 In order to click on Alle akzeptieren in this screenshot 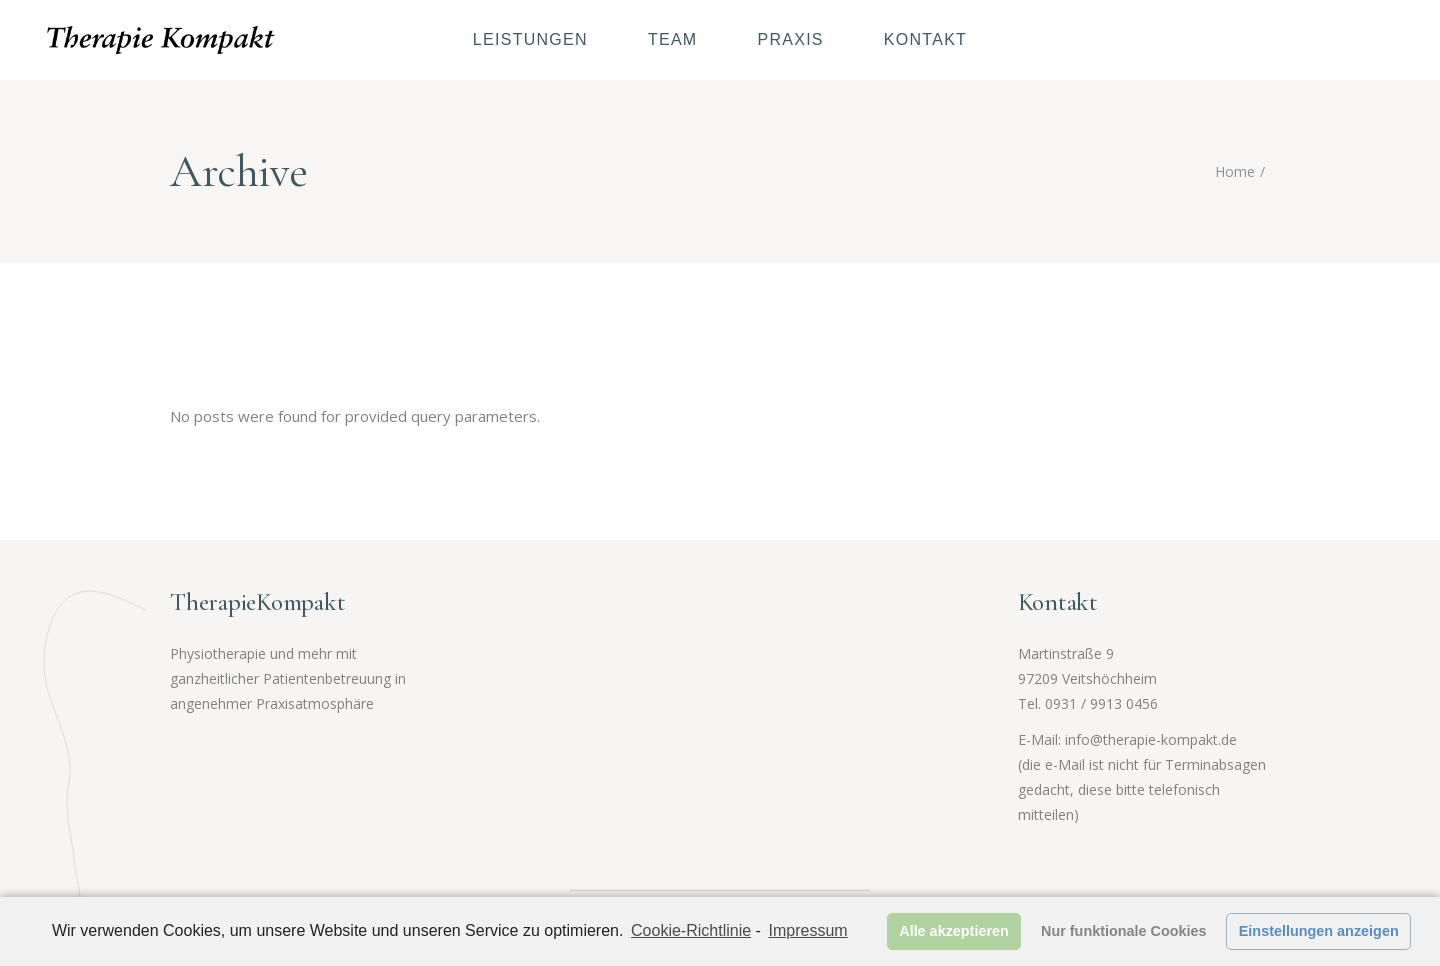, I will do `click(954, 931)`.